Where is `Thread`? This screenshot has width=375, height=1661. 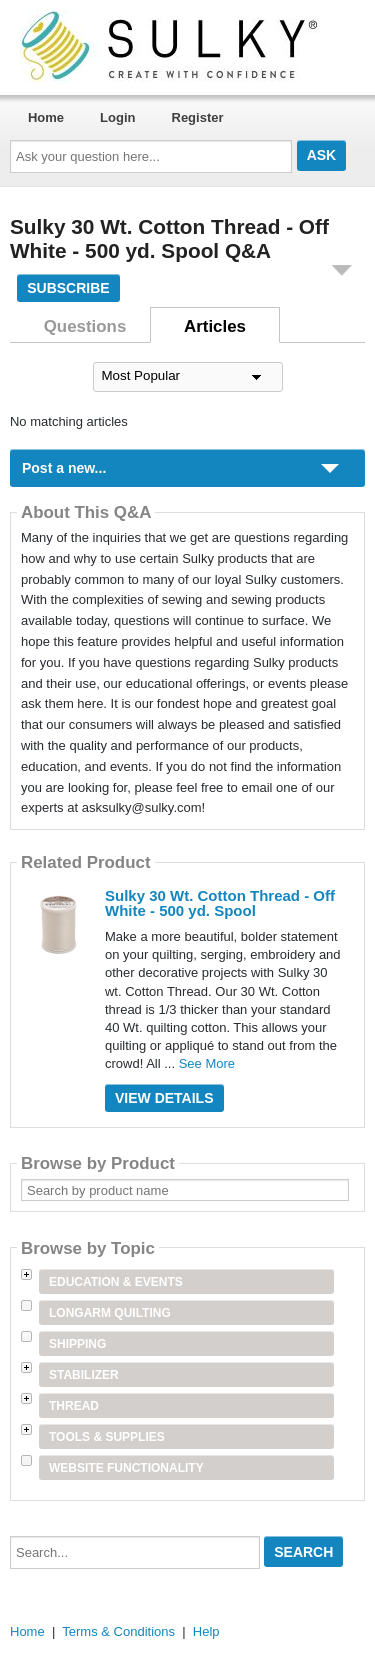
Thread is located at coordinates (74, 1406).